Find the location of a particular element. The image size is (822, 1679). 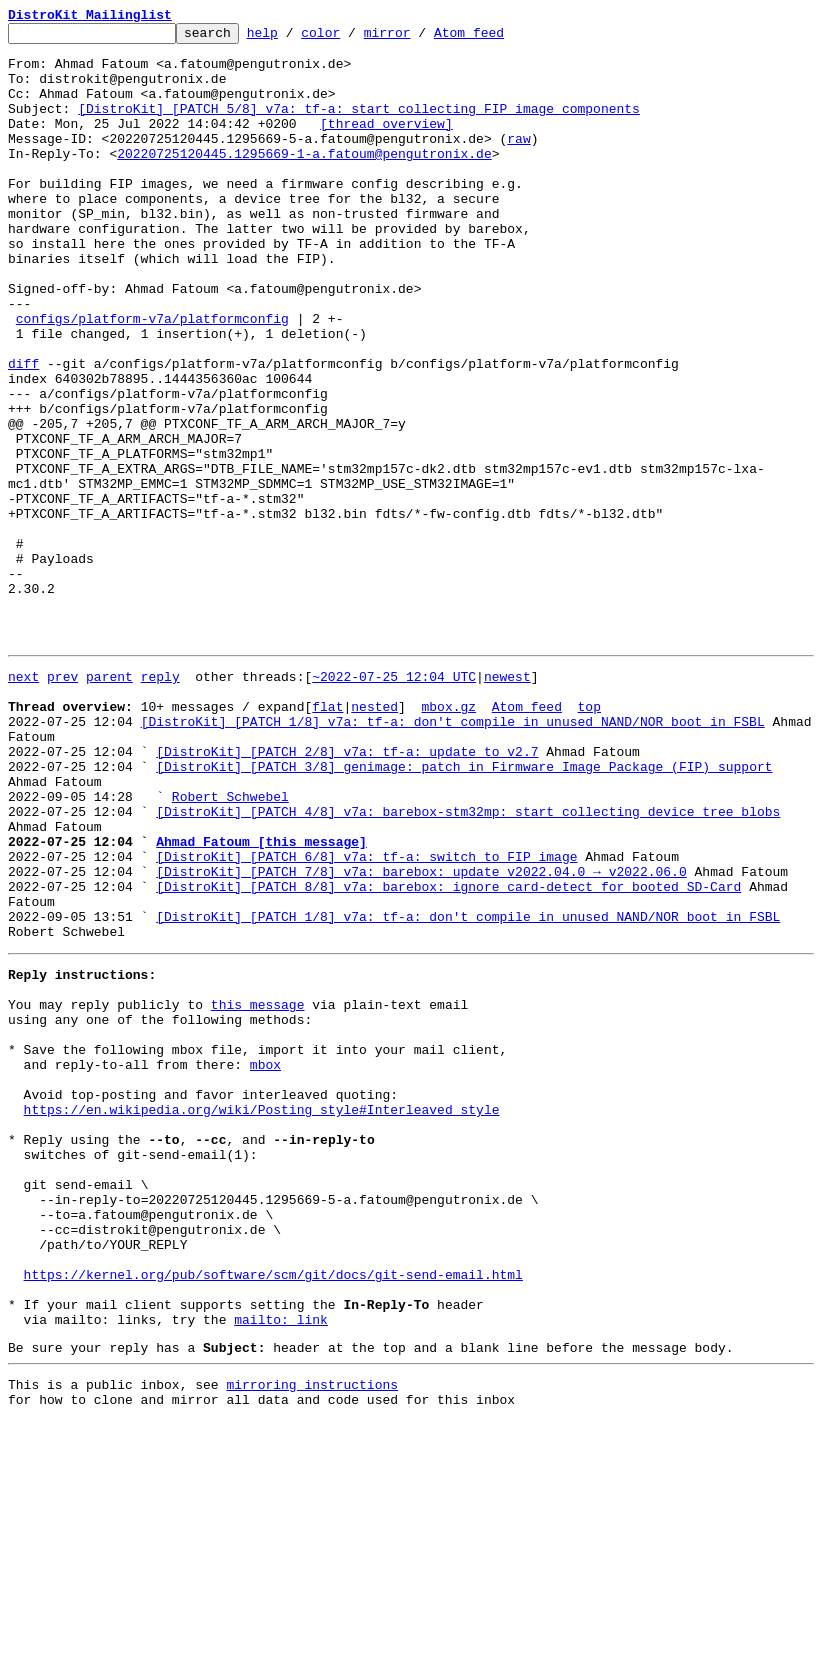

this message is located at coordinates (258, 1190).